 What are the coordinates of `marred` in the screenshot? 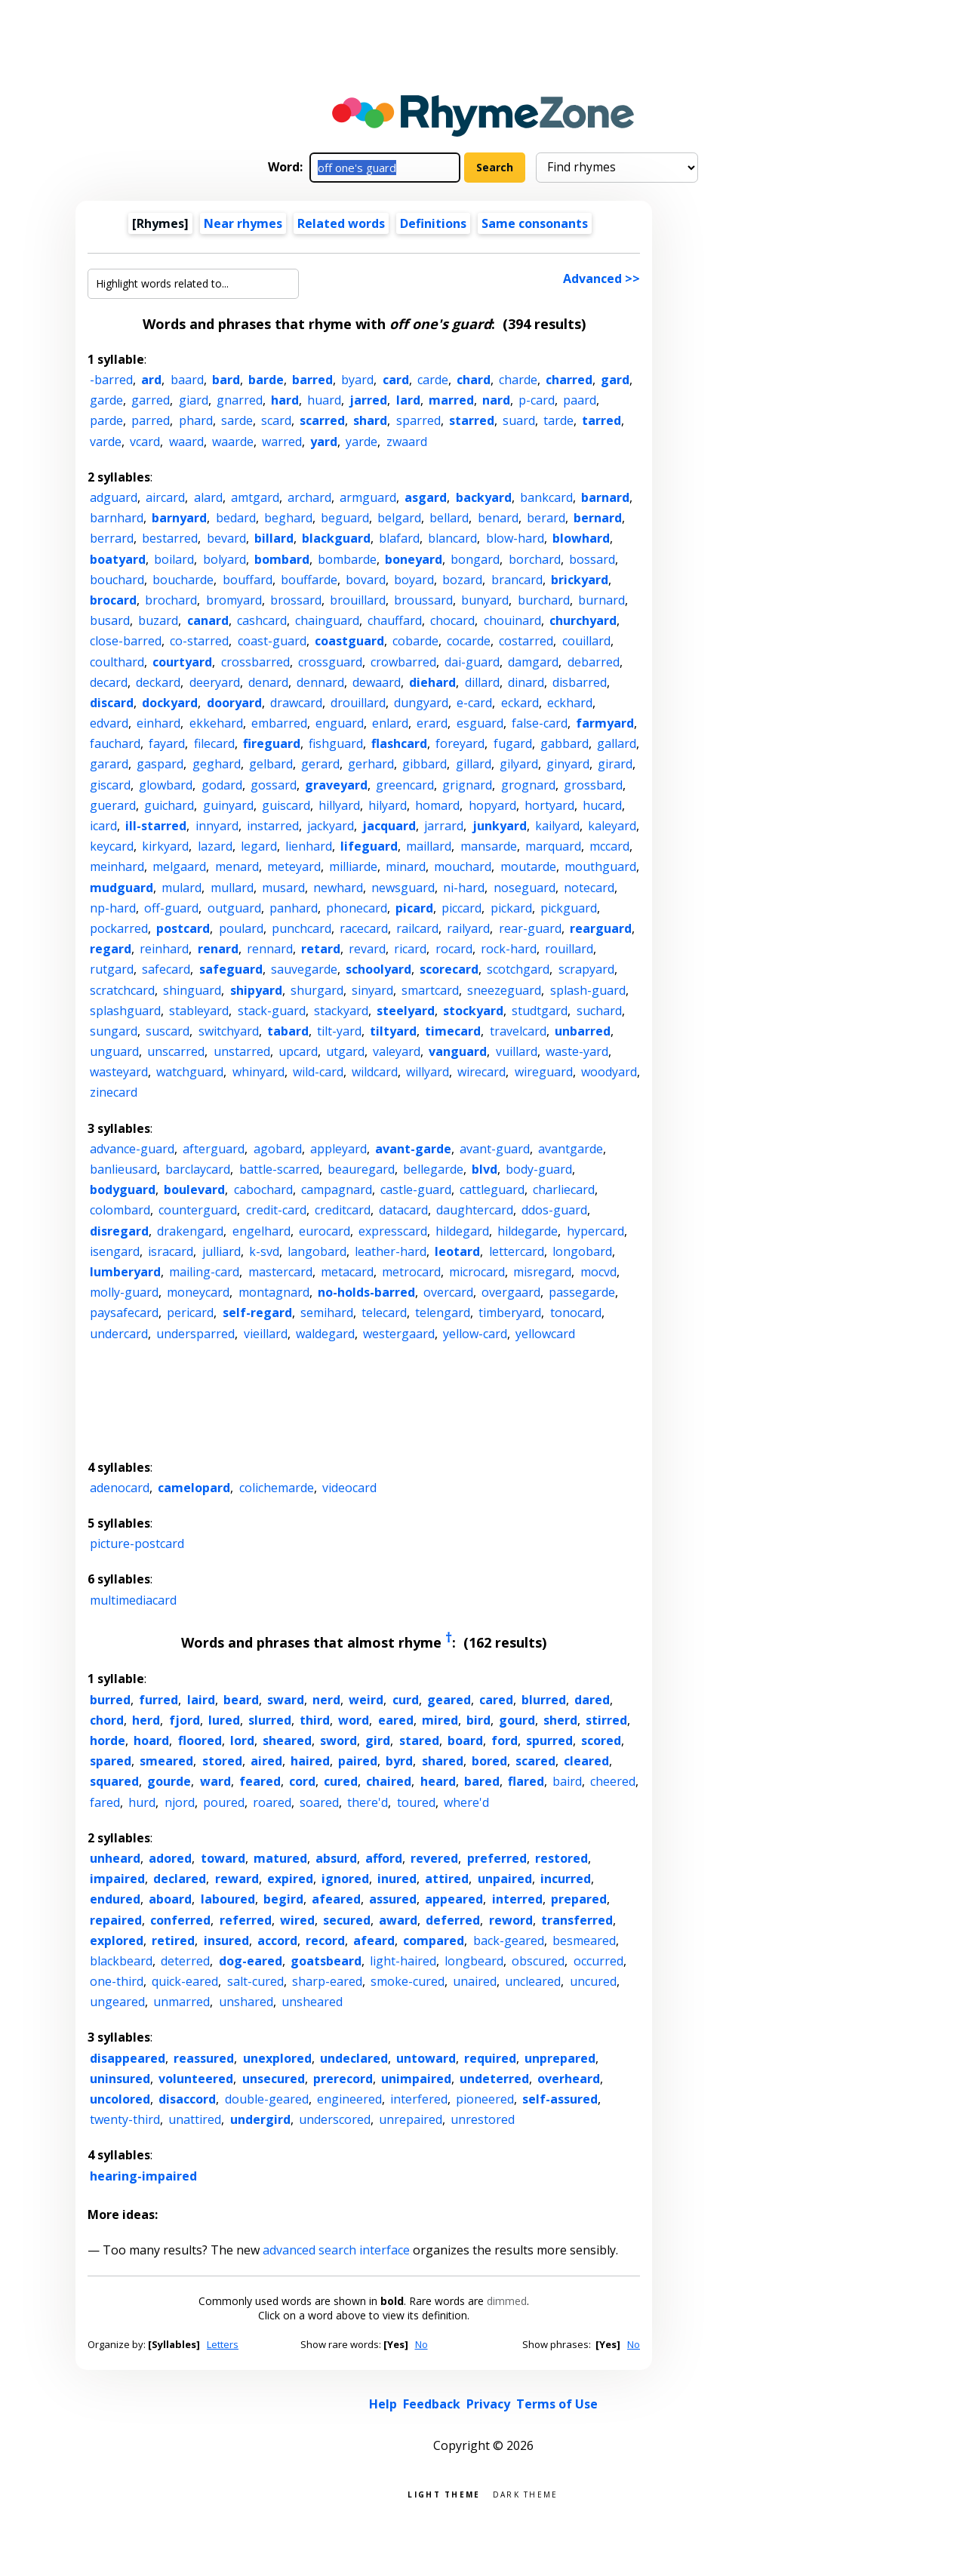 It's located at (451, 400).